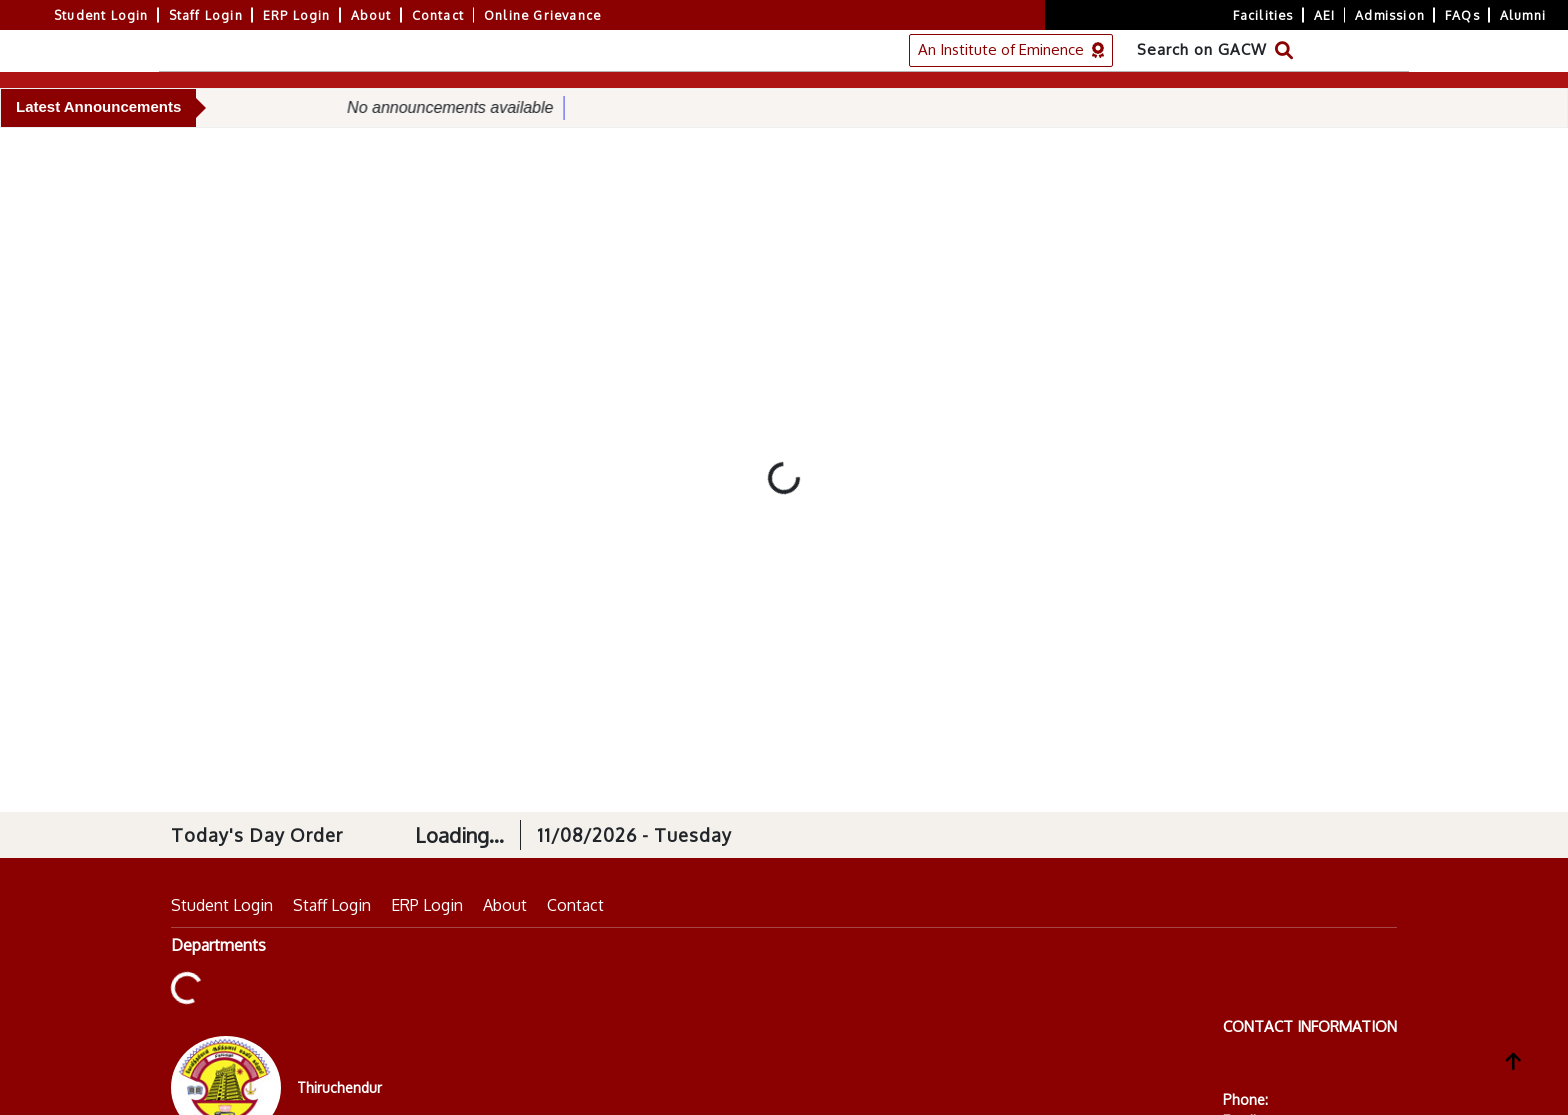 The height and width of the screenshot is (1115, 1568). I want to click on ERP Login, so click(297, 15).